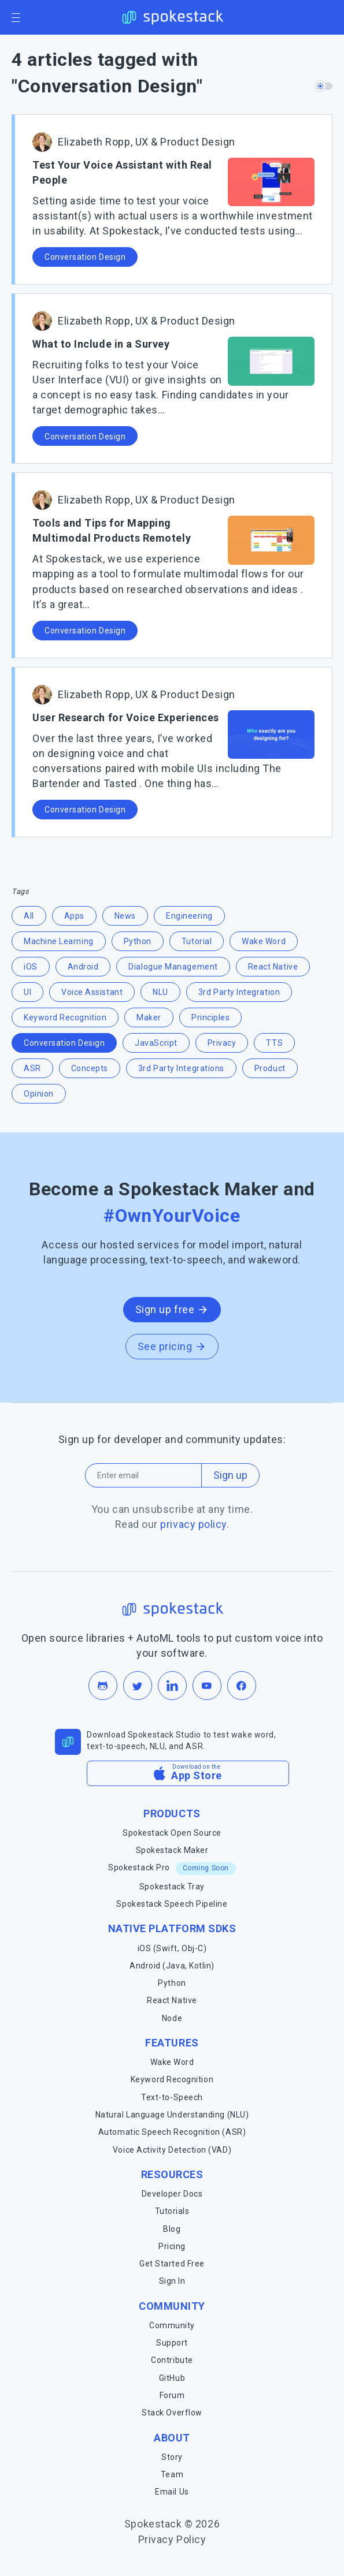  Describe the element at coordinates (197, 941) in the screenshot. I see `Tutorial` at that location.